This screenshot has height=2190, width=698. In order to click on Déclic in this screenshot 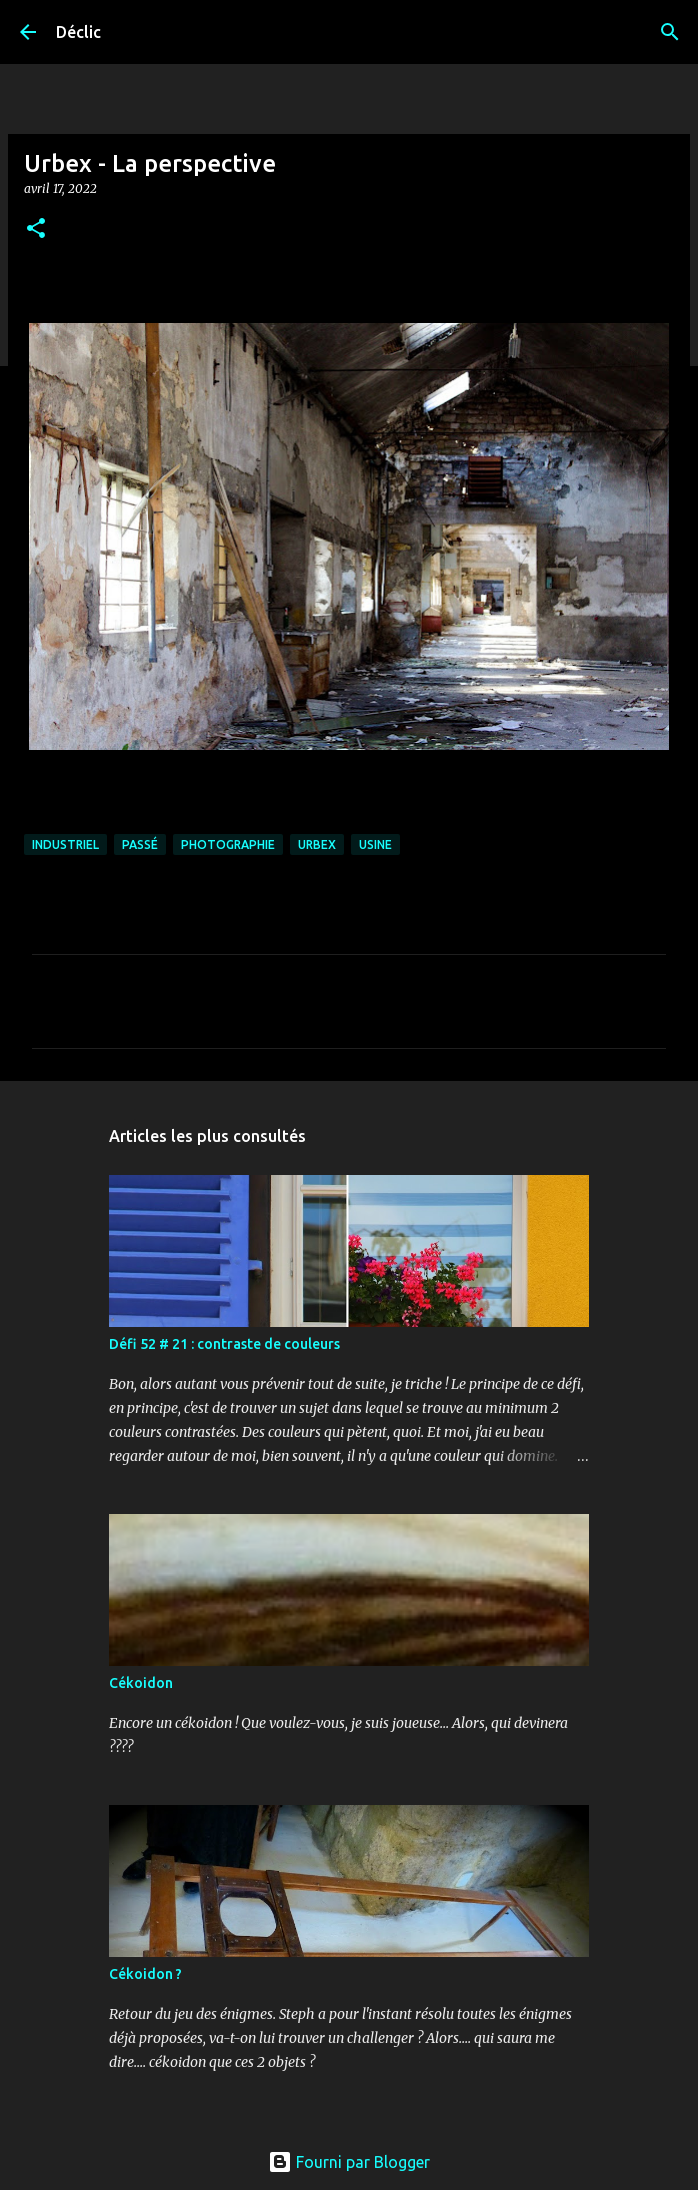, I will do `click(78, 32)`.